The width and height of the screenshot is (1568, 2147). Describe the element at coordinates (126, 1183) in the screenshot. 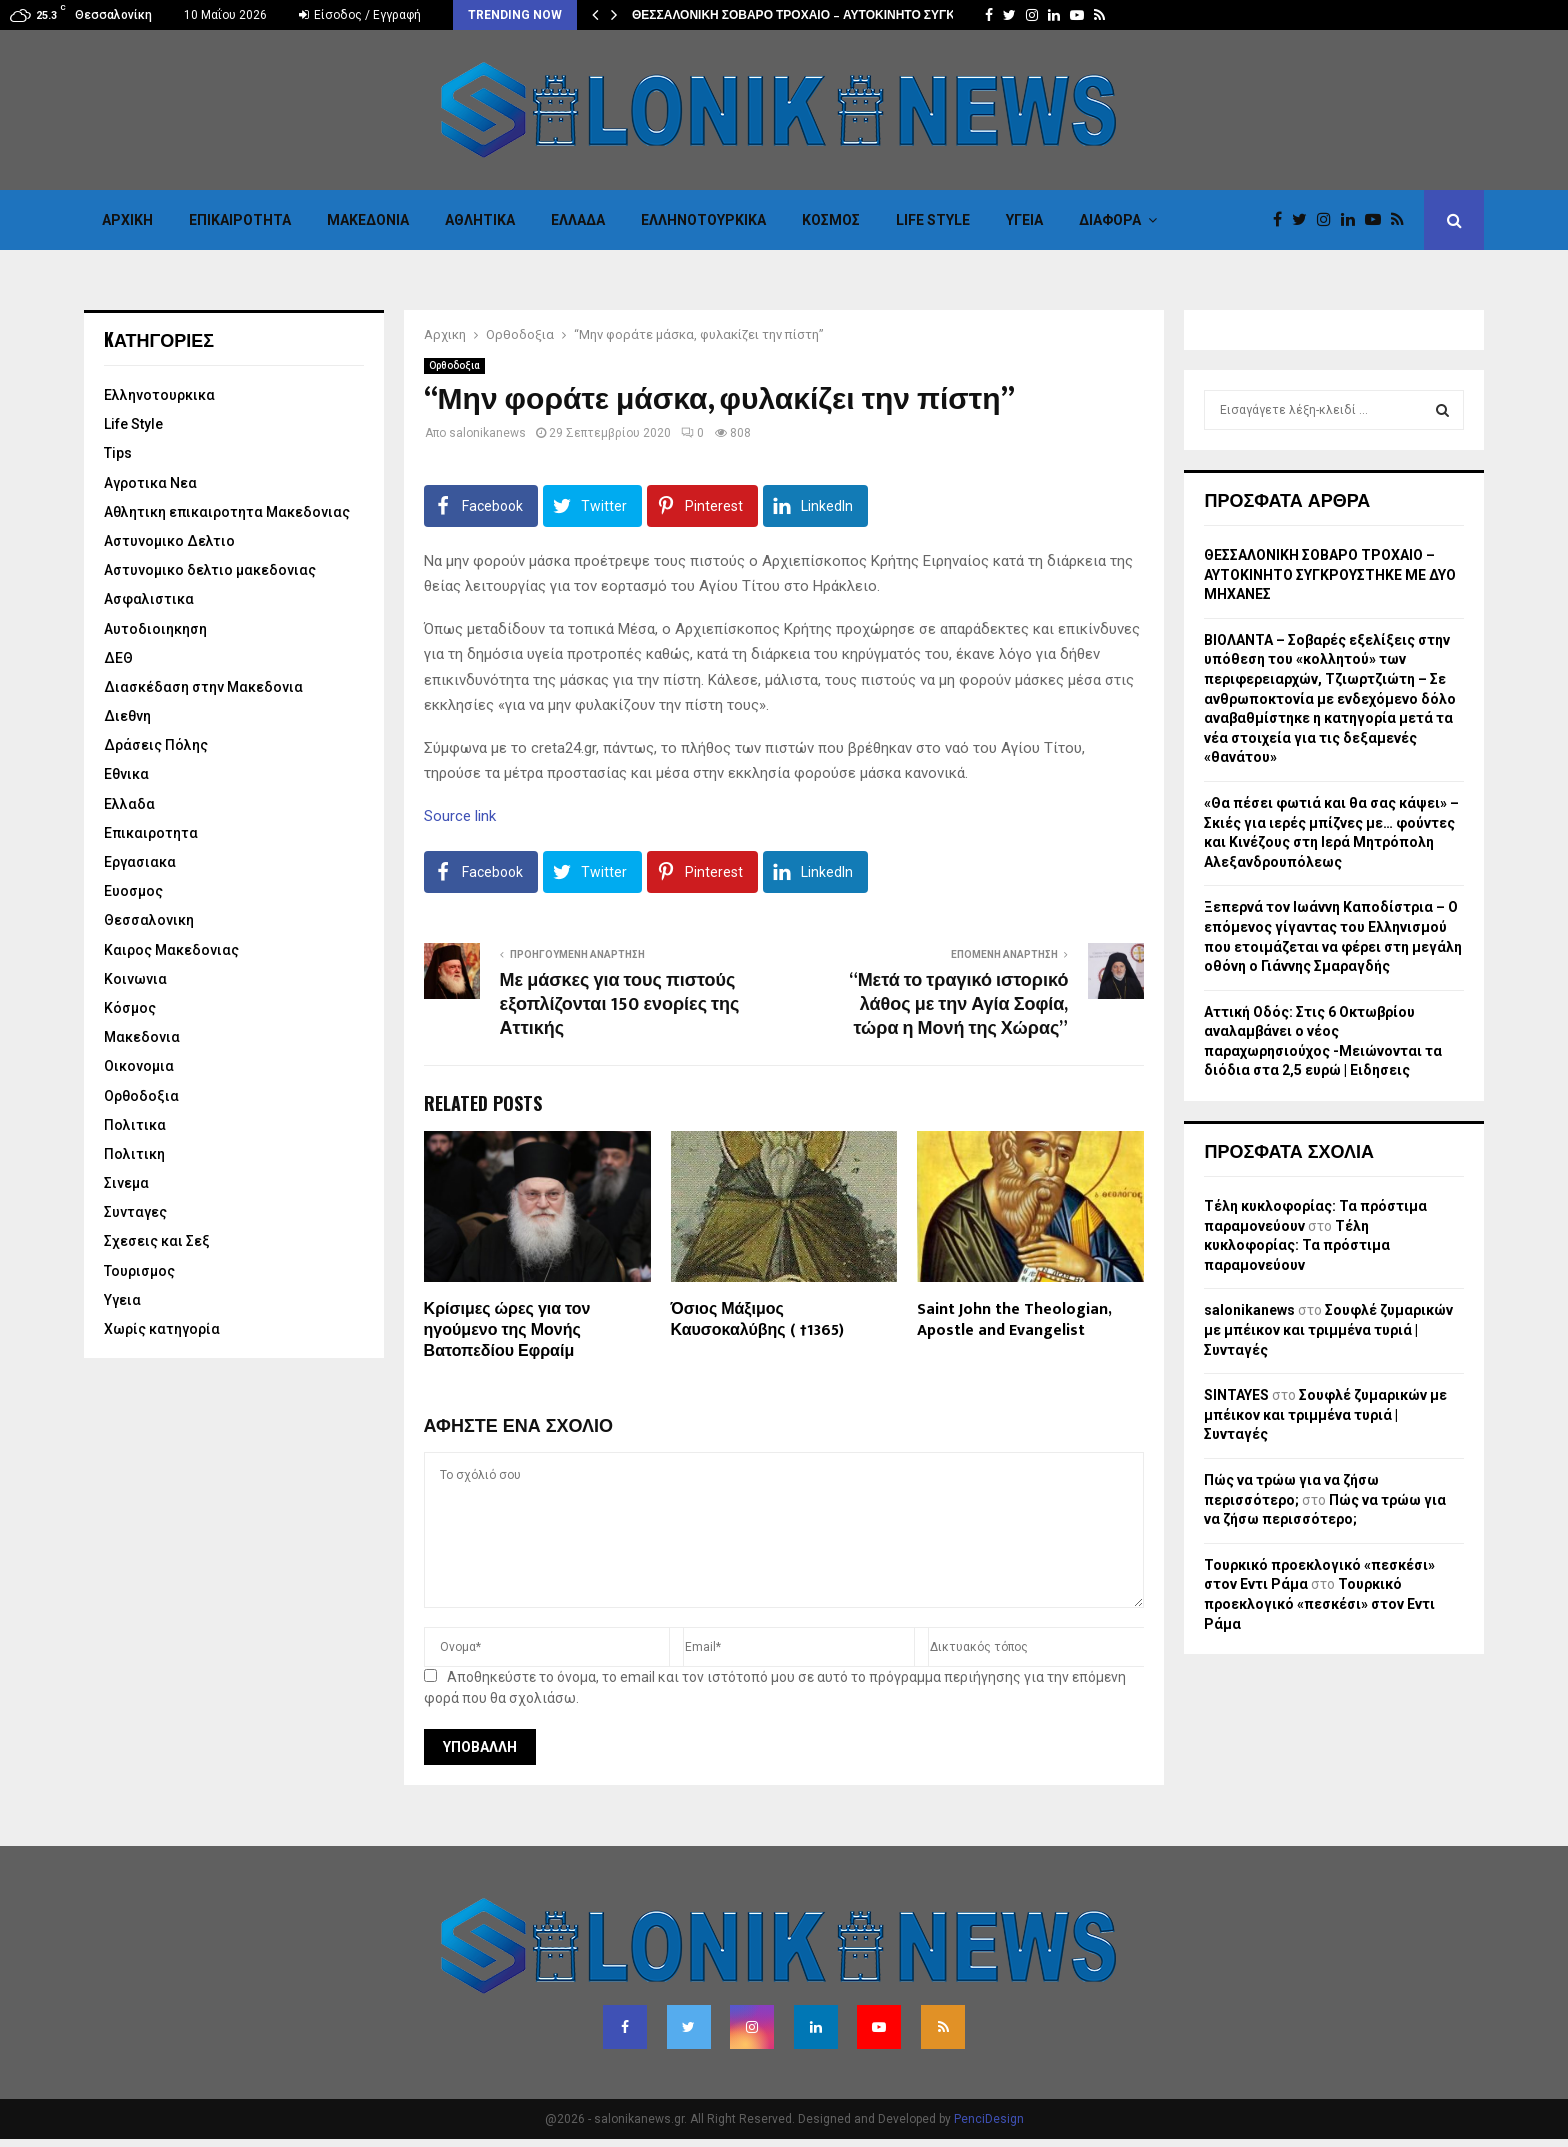

I see `Σινεμα` at that location.